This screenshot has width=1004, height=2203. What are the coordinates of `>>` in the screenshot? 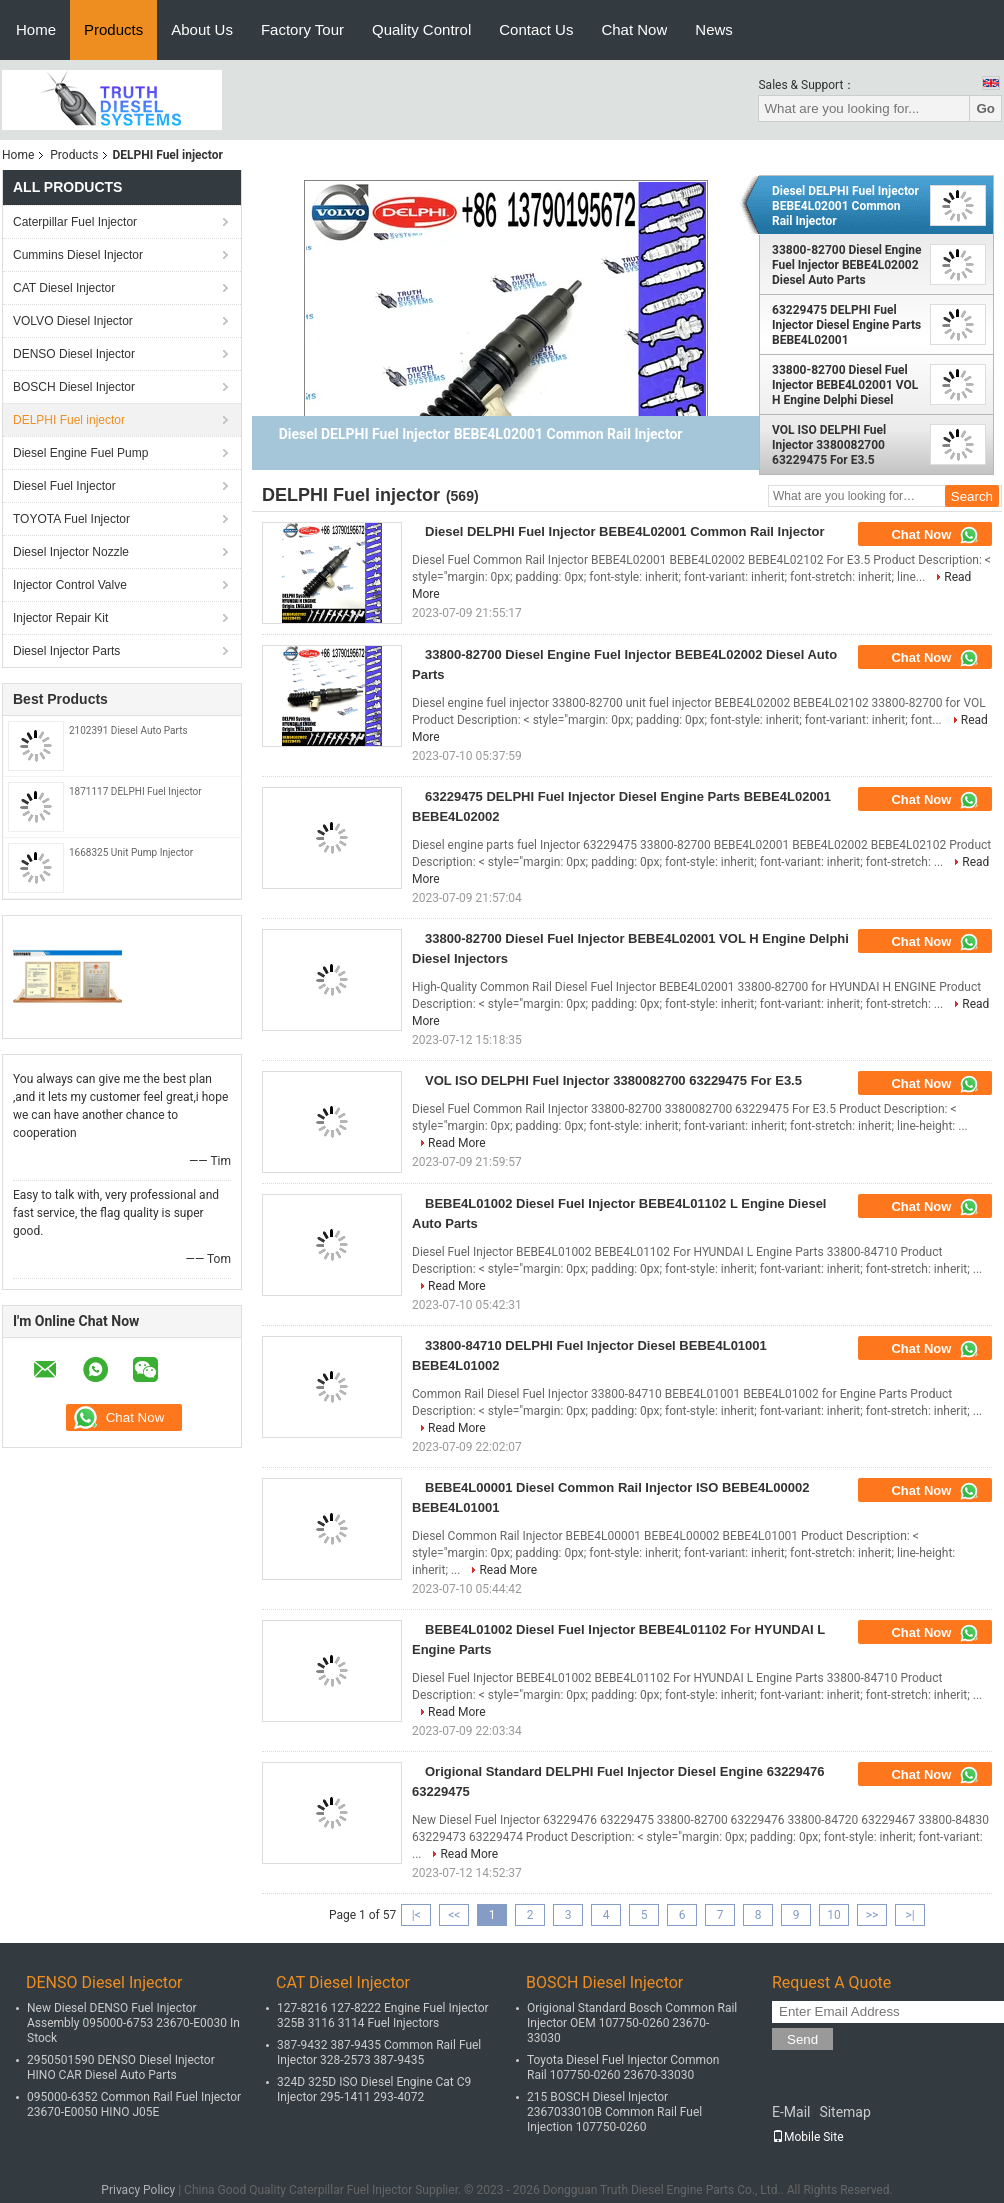 It's located at (872, 1915).